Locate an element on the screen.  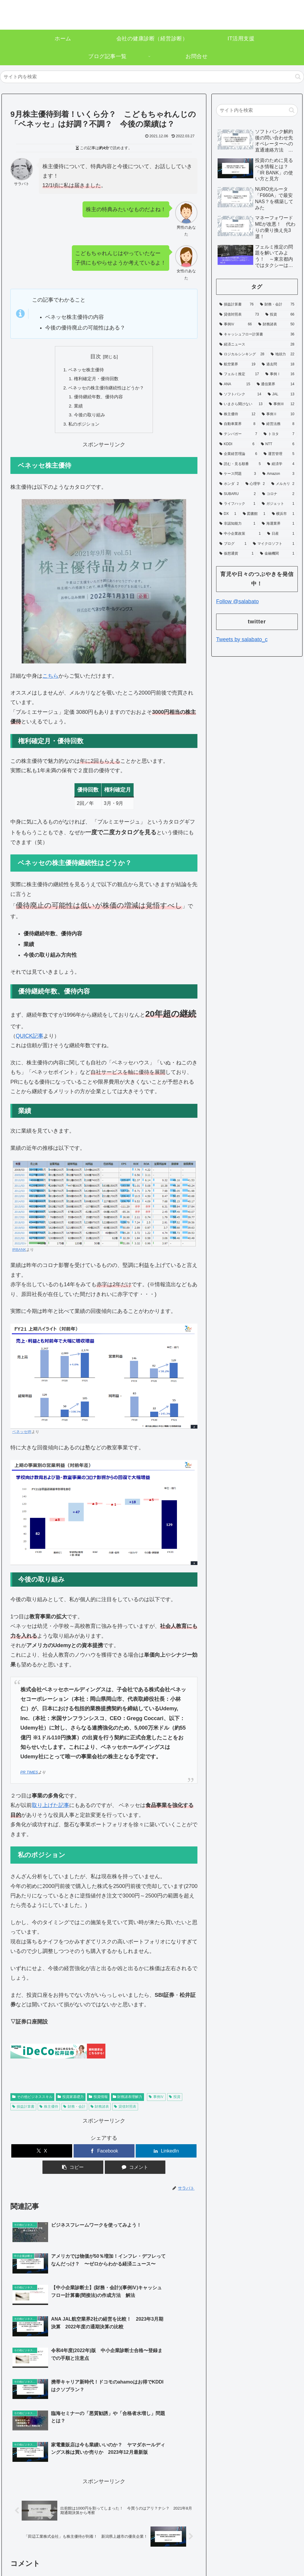
今後の取り組み is located at coordinates (88, 418).